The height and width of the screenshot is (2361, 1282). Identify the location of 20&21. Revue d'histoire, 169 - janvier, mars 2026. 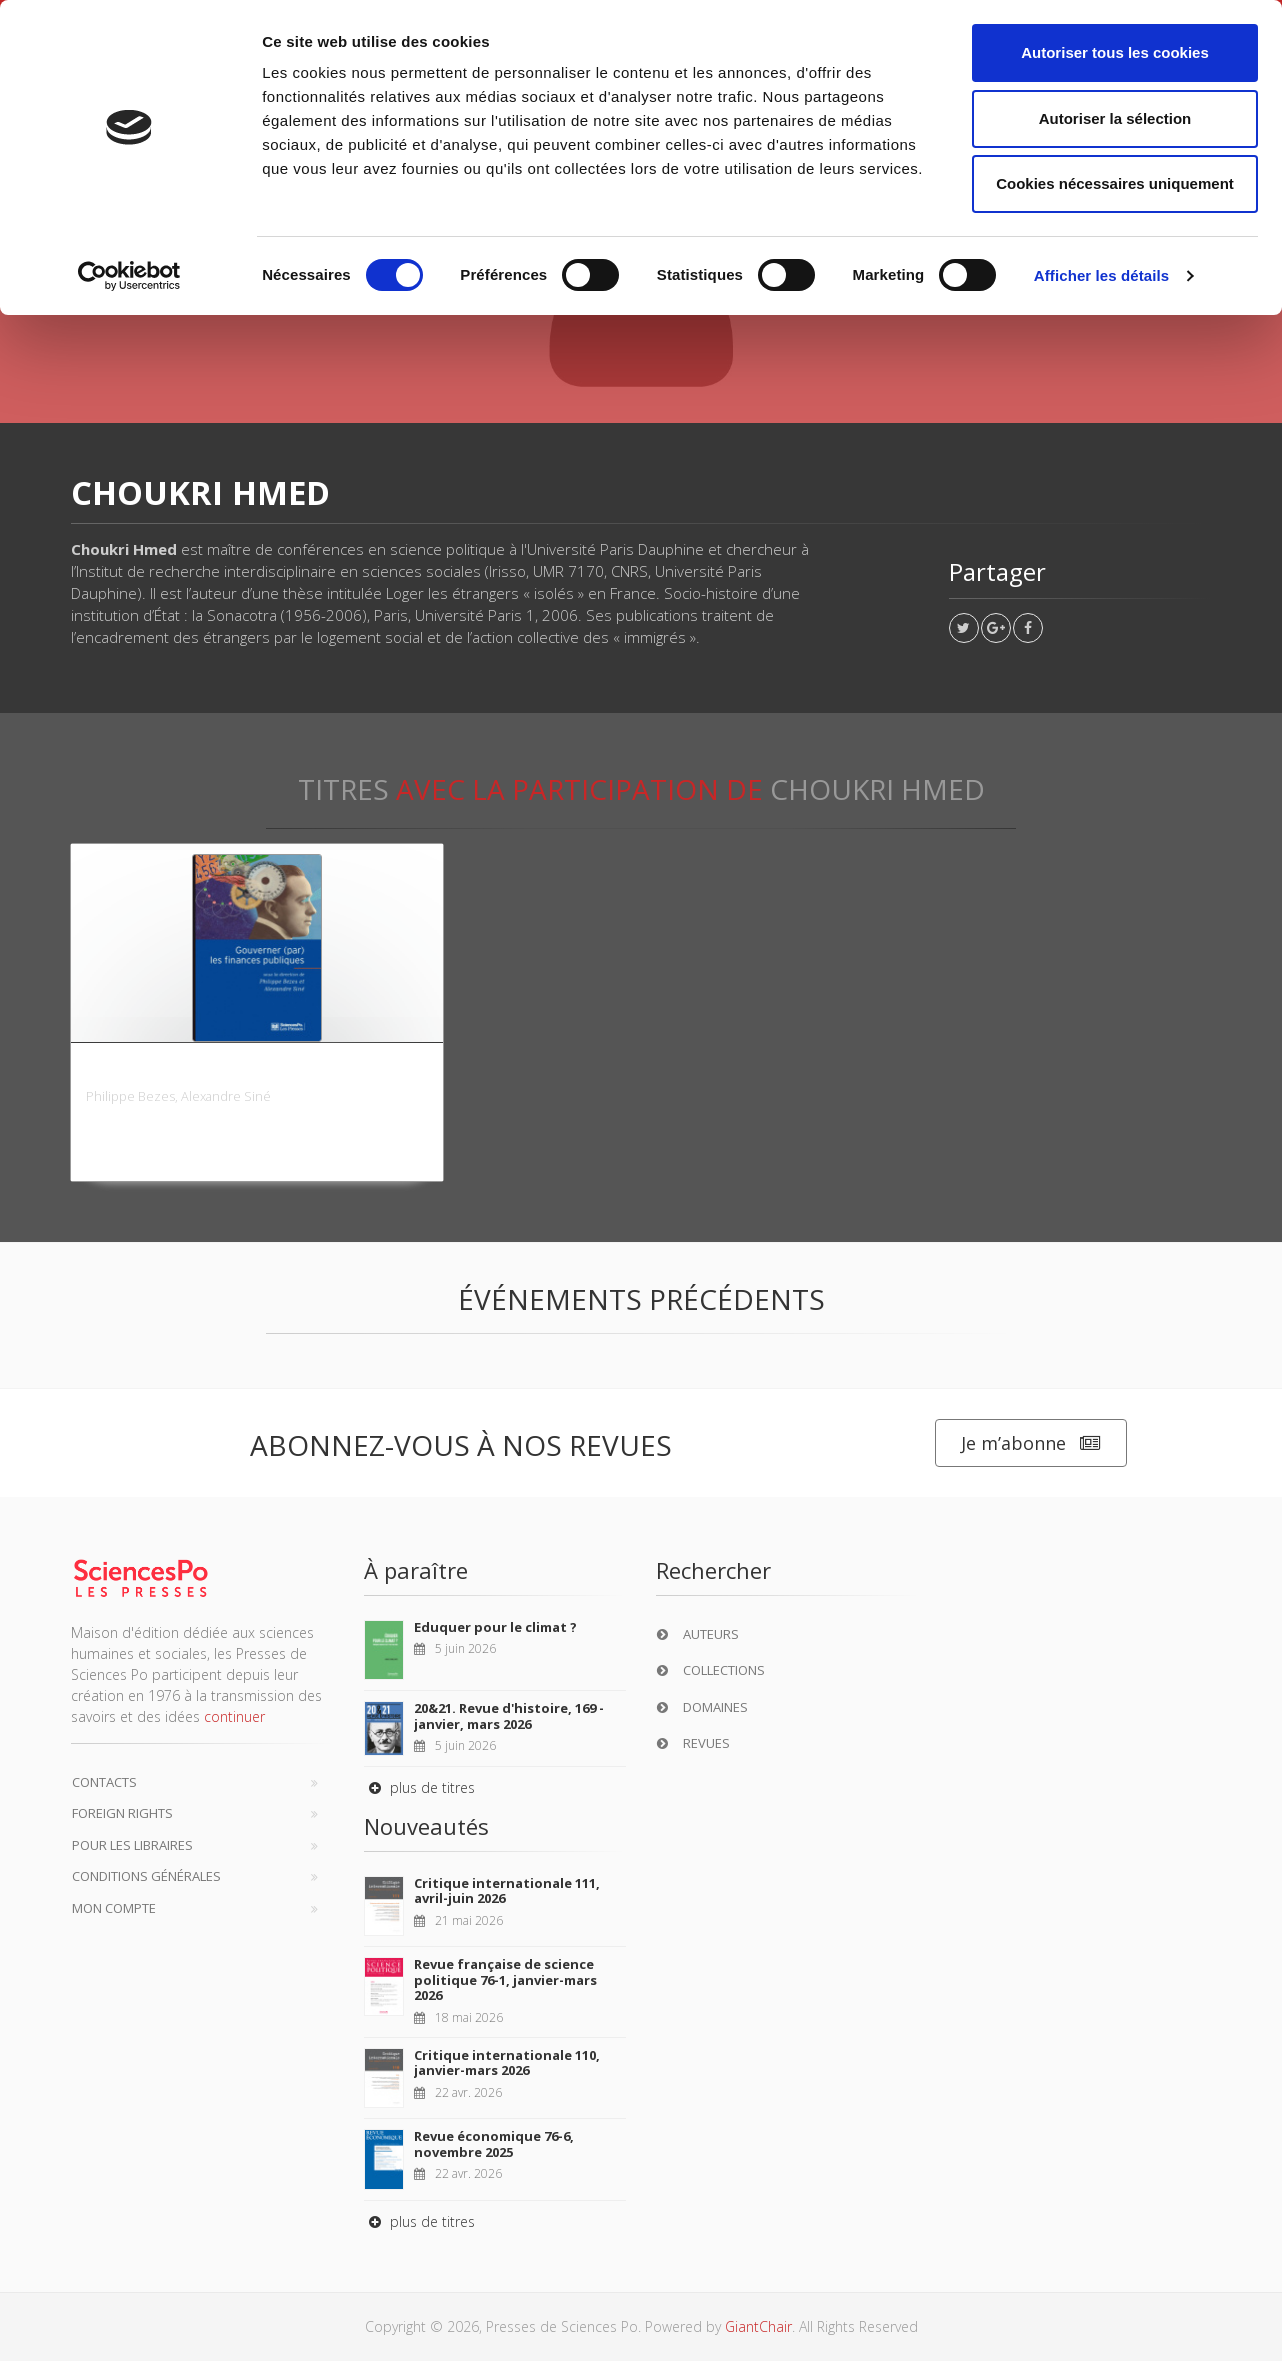
(509, 1716).